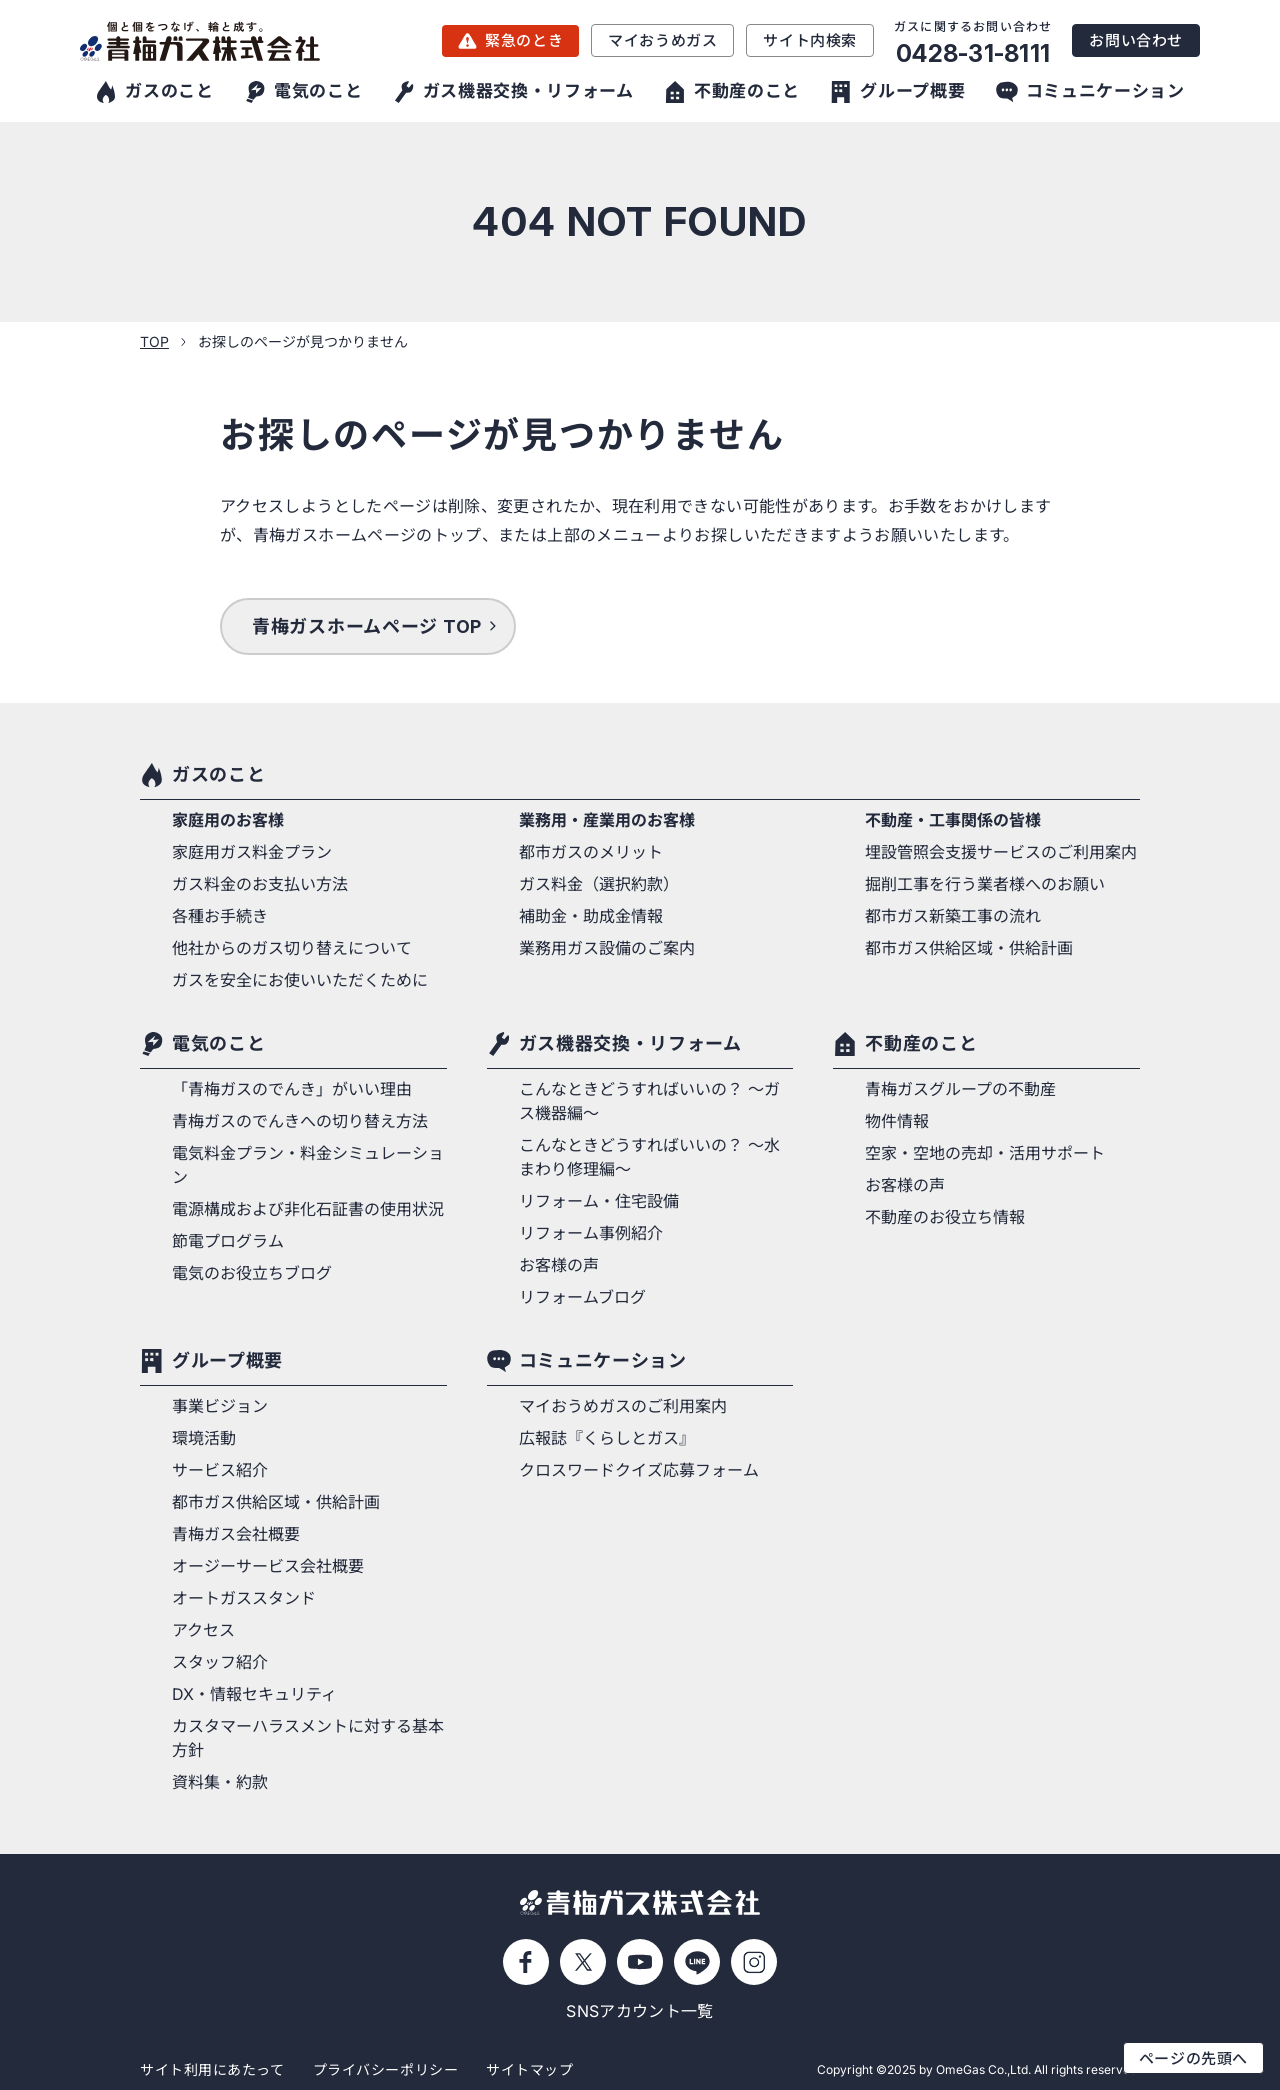  What do you see at coordinates (630, 1043) in the screenshot?
I see `ガス機器交換・リフォーム` at bounding box center [630, 1043].